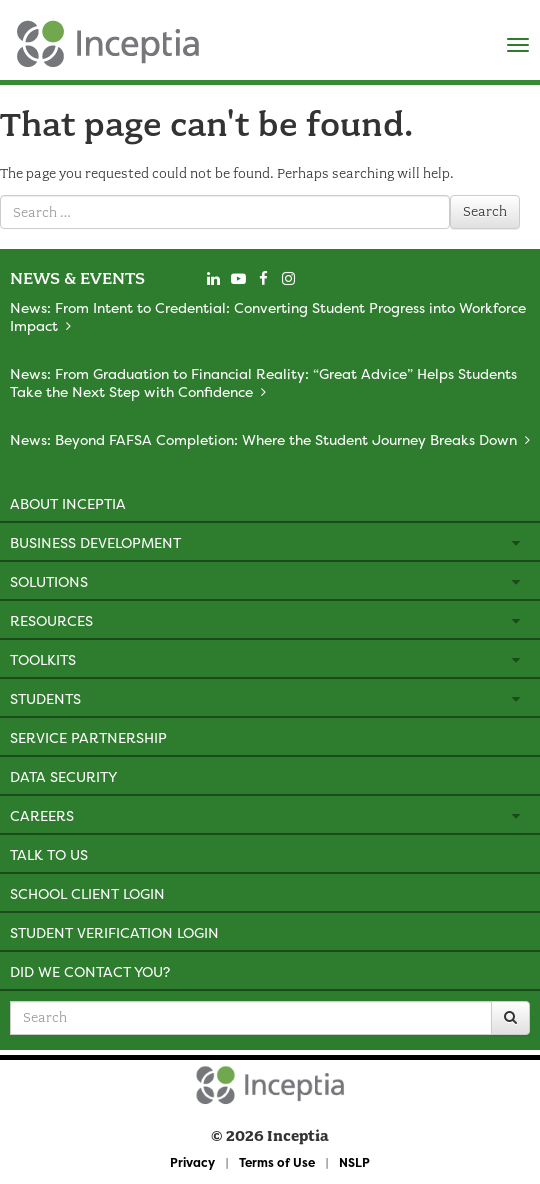 This screenshot has height=1184, width=540. I want to click on Students, so click(45, 698).